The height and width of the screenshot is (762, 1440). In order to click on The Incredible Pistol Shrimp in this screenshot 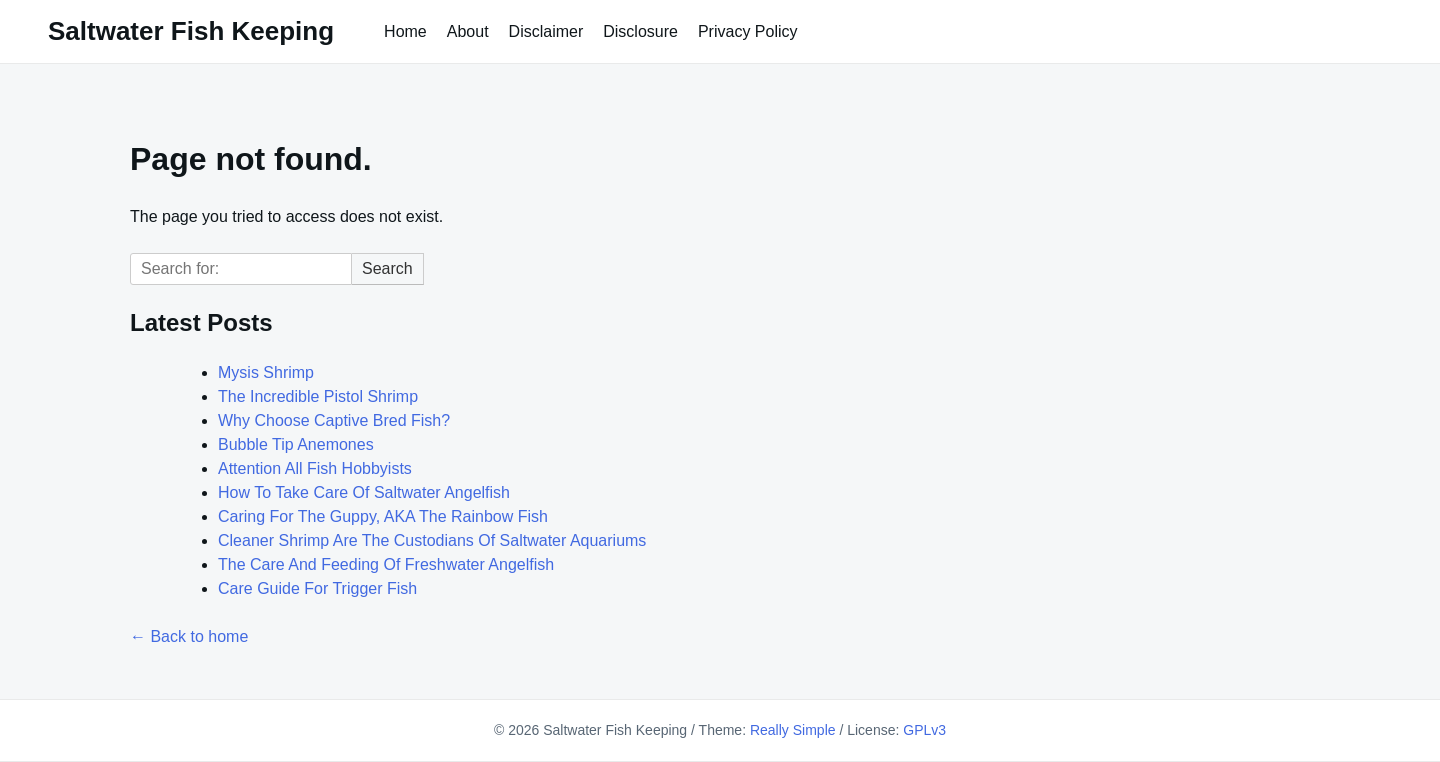, I will do `click(318, 396)`.